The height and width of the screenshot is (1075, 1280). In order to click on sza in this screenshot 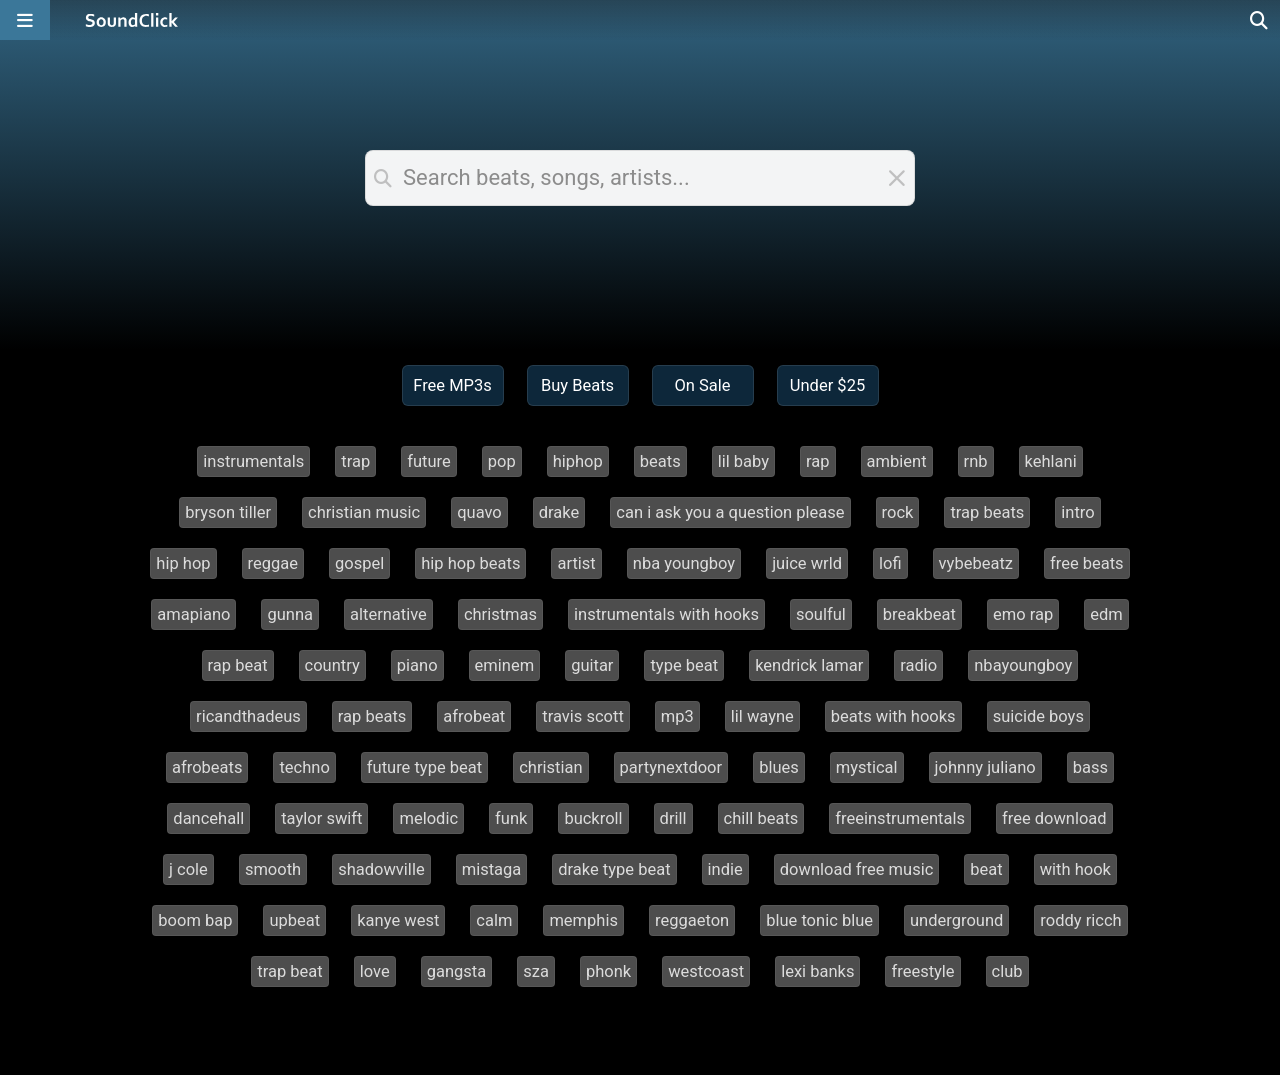, I will do `click(536, 971)`.